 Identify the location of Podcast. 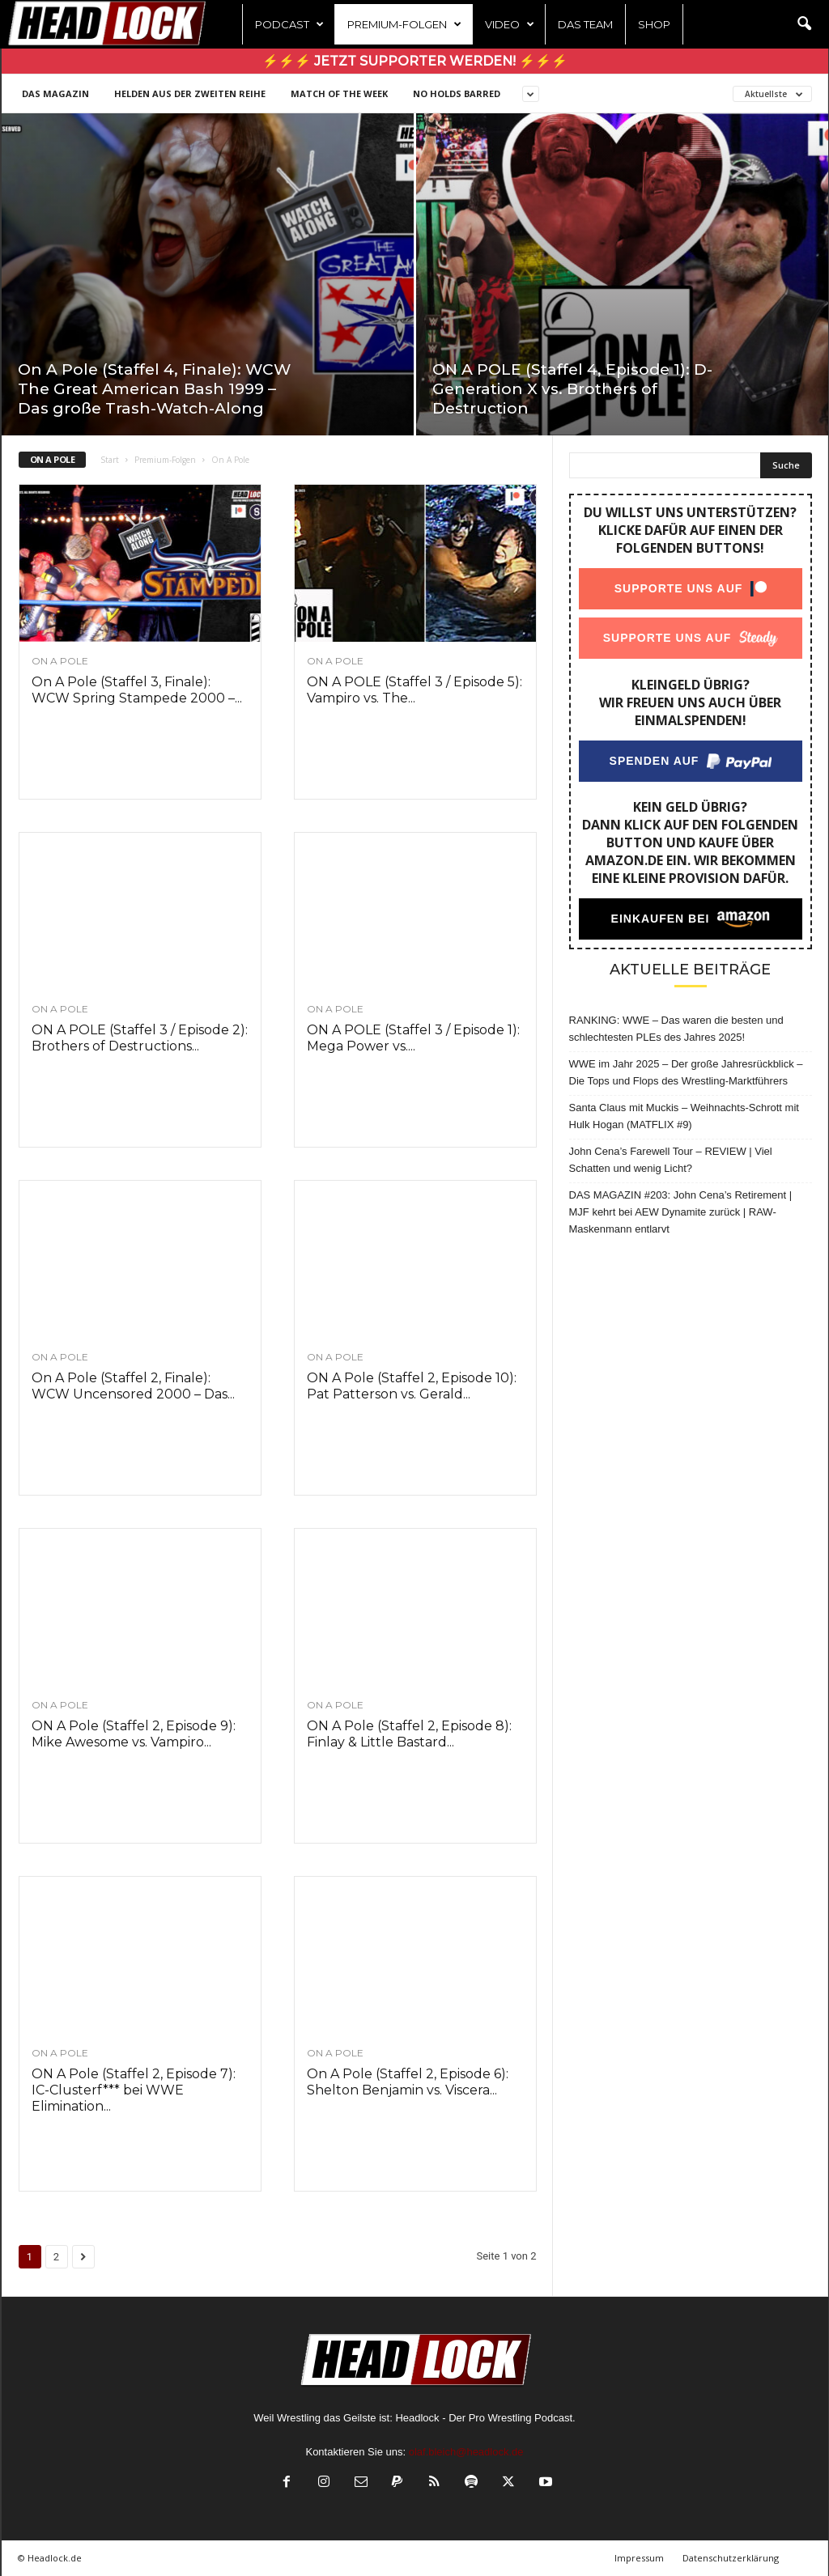
(289, 24).